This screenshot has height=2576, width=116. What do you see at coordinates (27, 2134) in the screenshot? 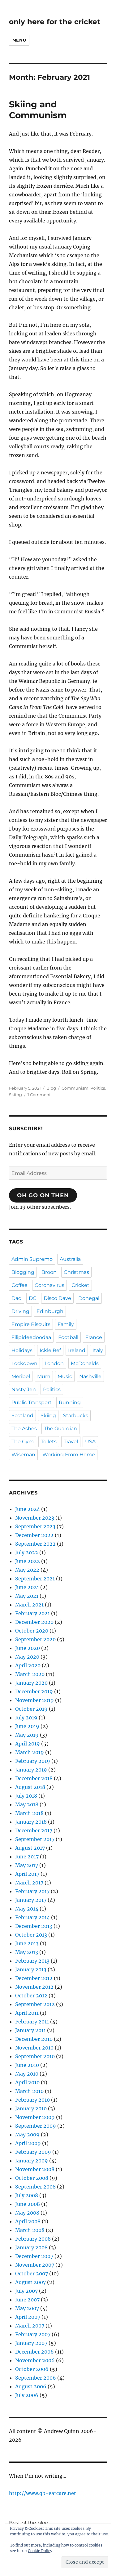
I see `May 2009` at bounding box center [27, 2134].